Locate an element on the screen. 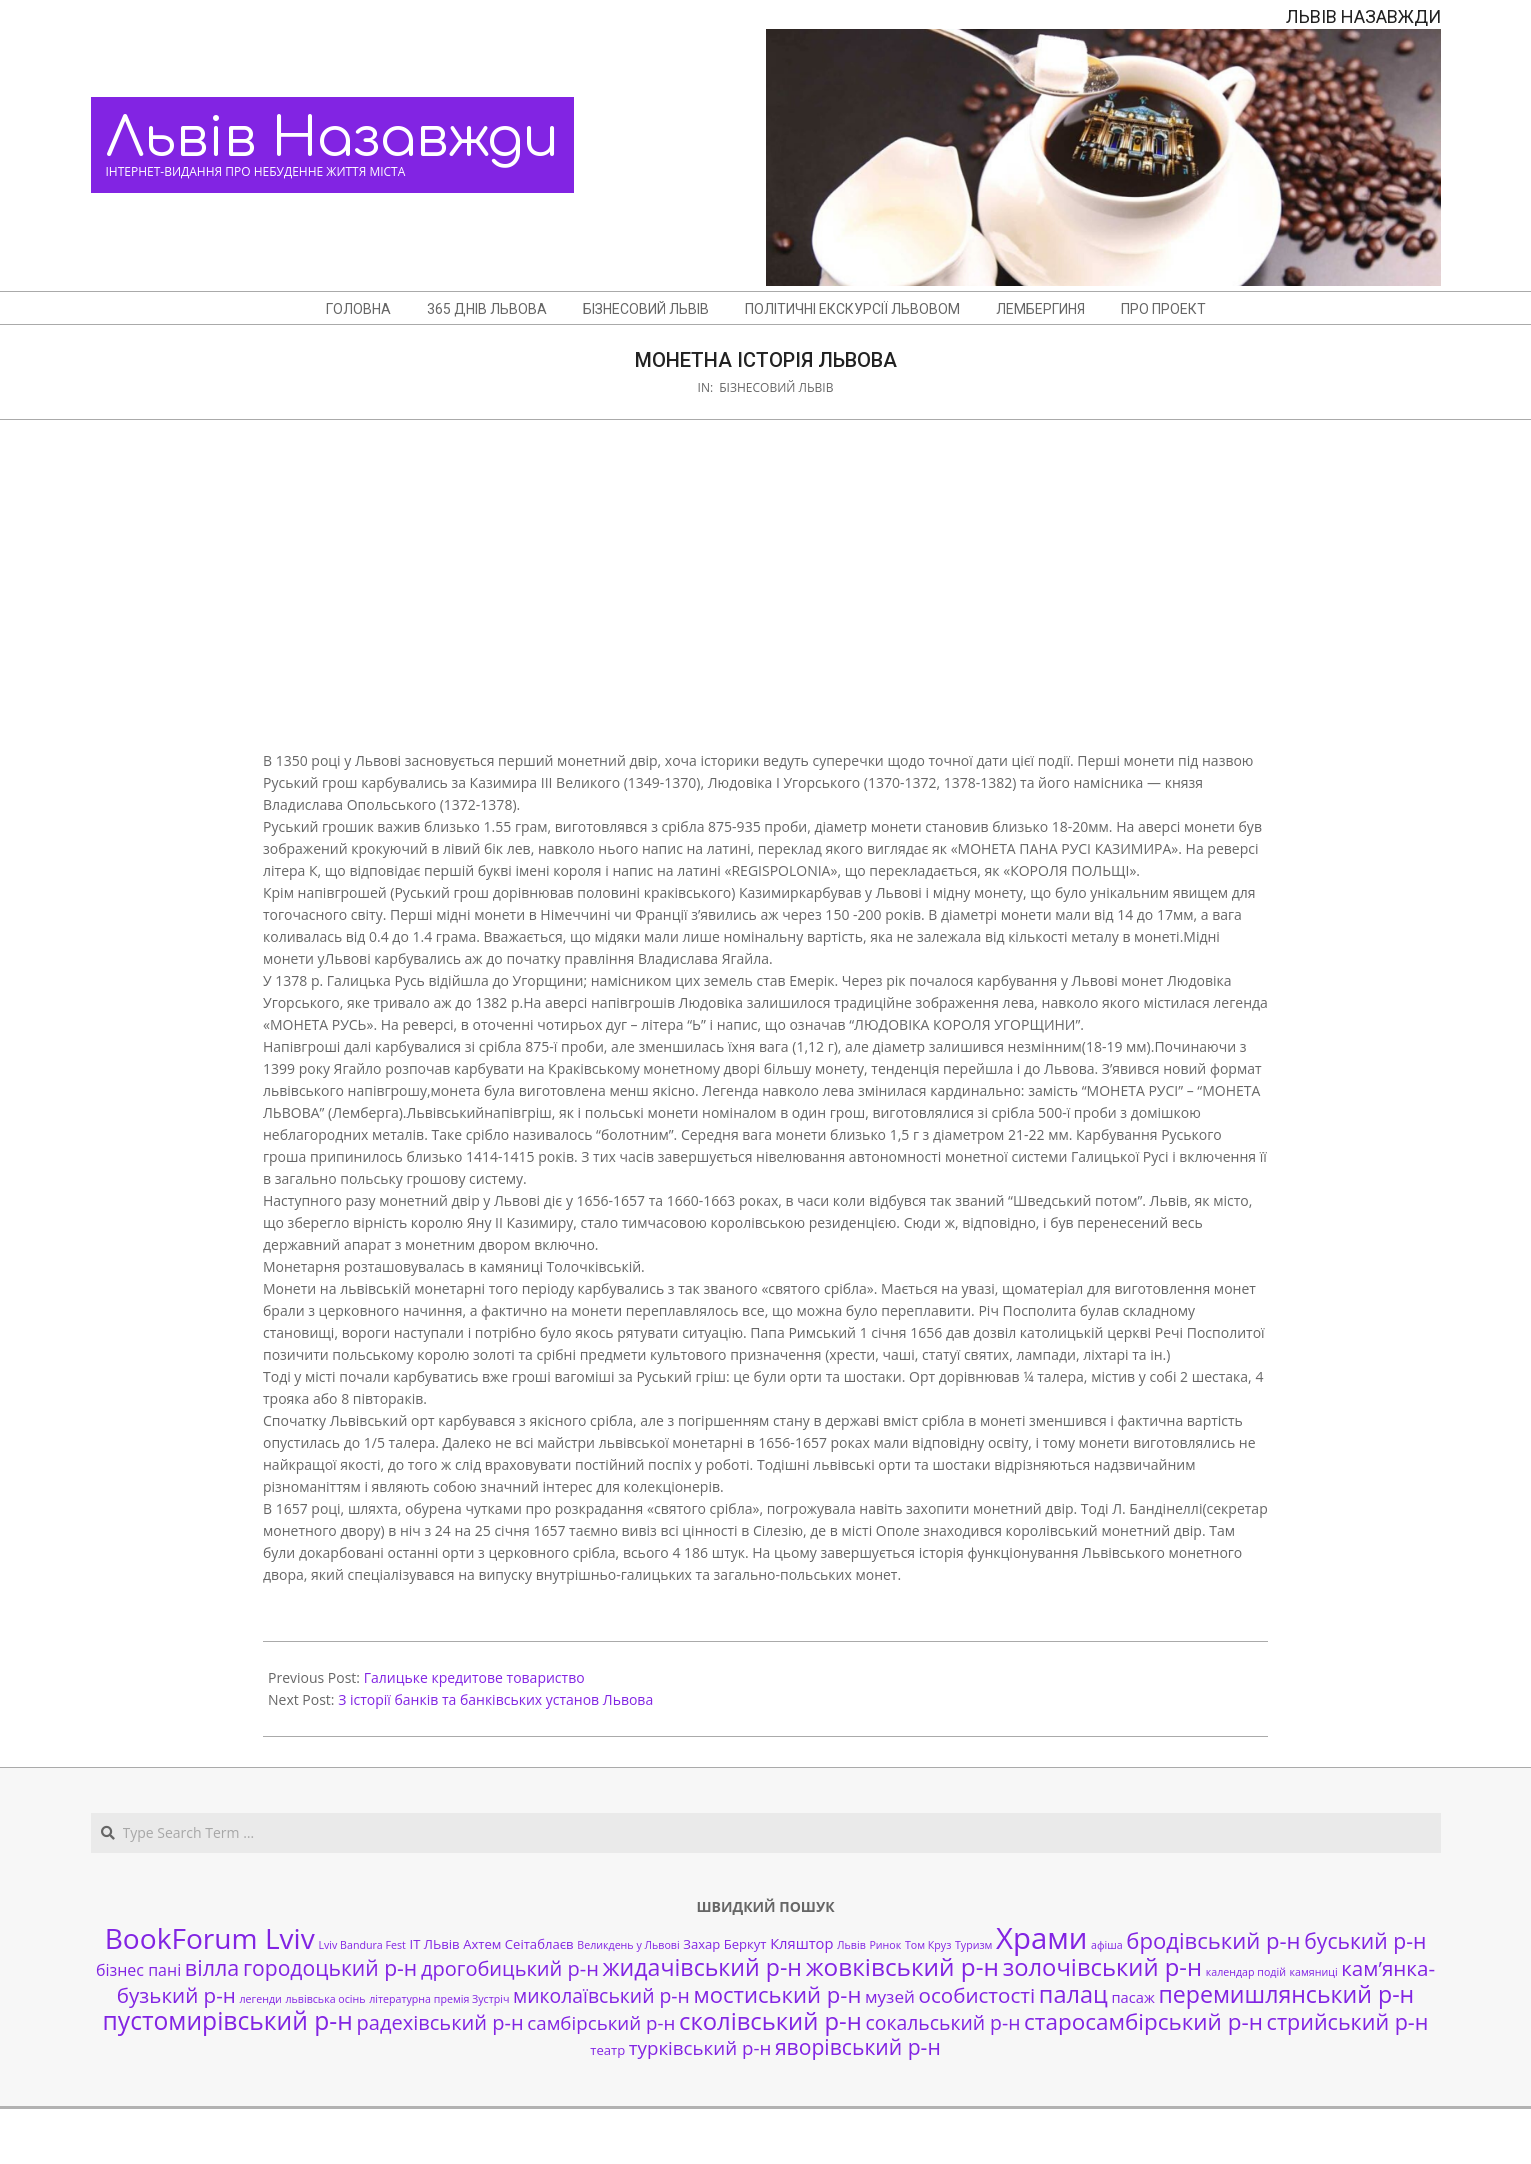 The width and height of the screenshot is (1531, 2164). бізнес пані [бізнес пані (4 елементи)] is located at coordinates (138, 1970).